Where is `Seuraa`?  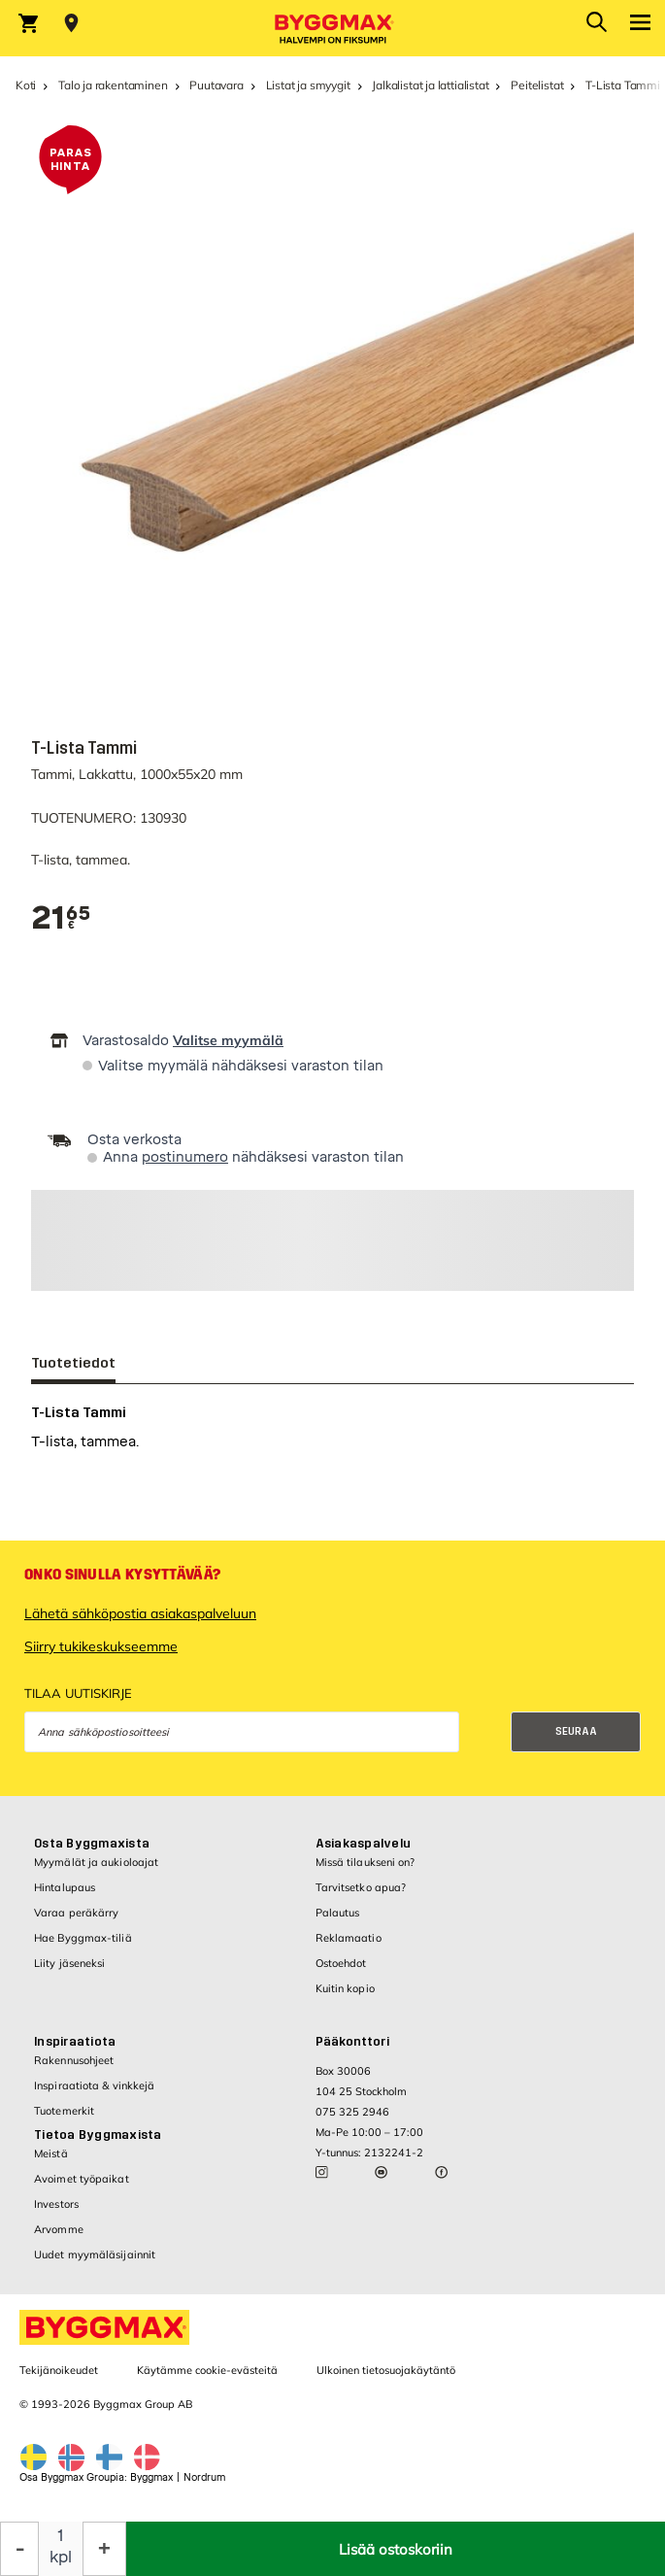 Seuraa is located at coordinates (576, 1731).